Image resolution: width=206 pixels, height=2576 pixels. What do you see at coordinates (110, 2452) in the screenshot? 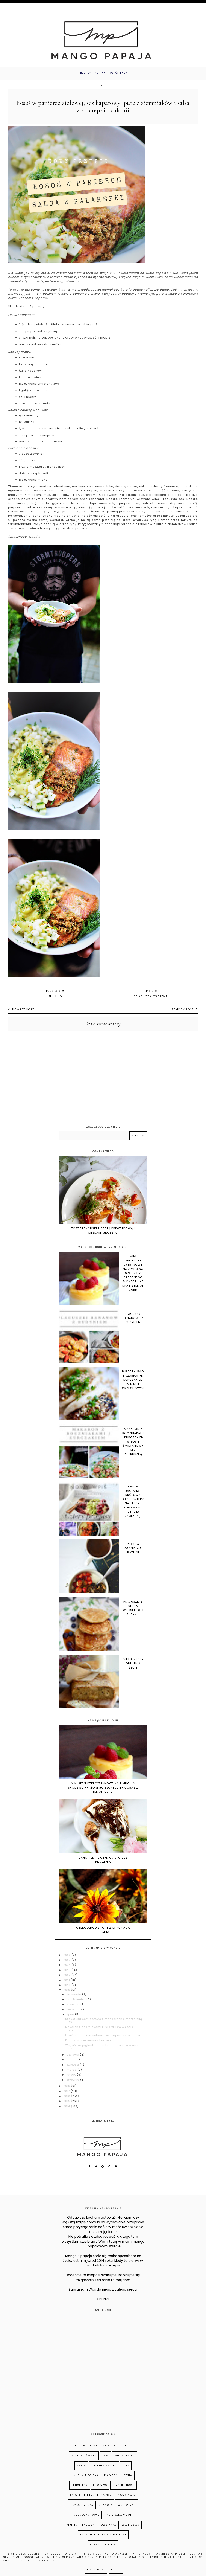
I see `Śniadanie` at bounding box center [110, 2452].